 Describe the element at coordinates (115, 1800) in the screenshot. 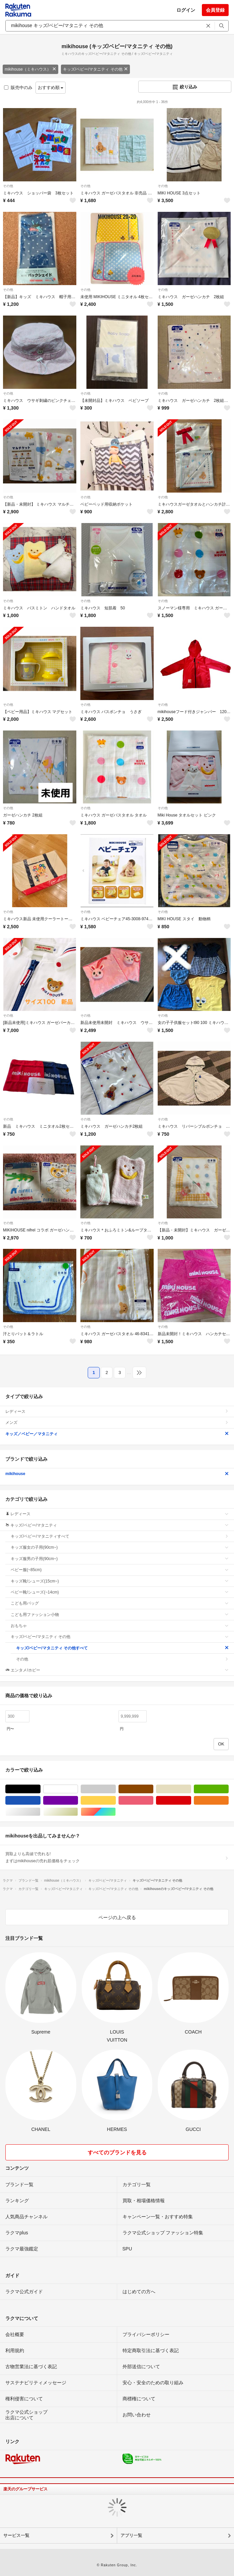

I see `イエロー/黄色系` at that location.